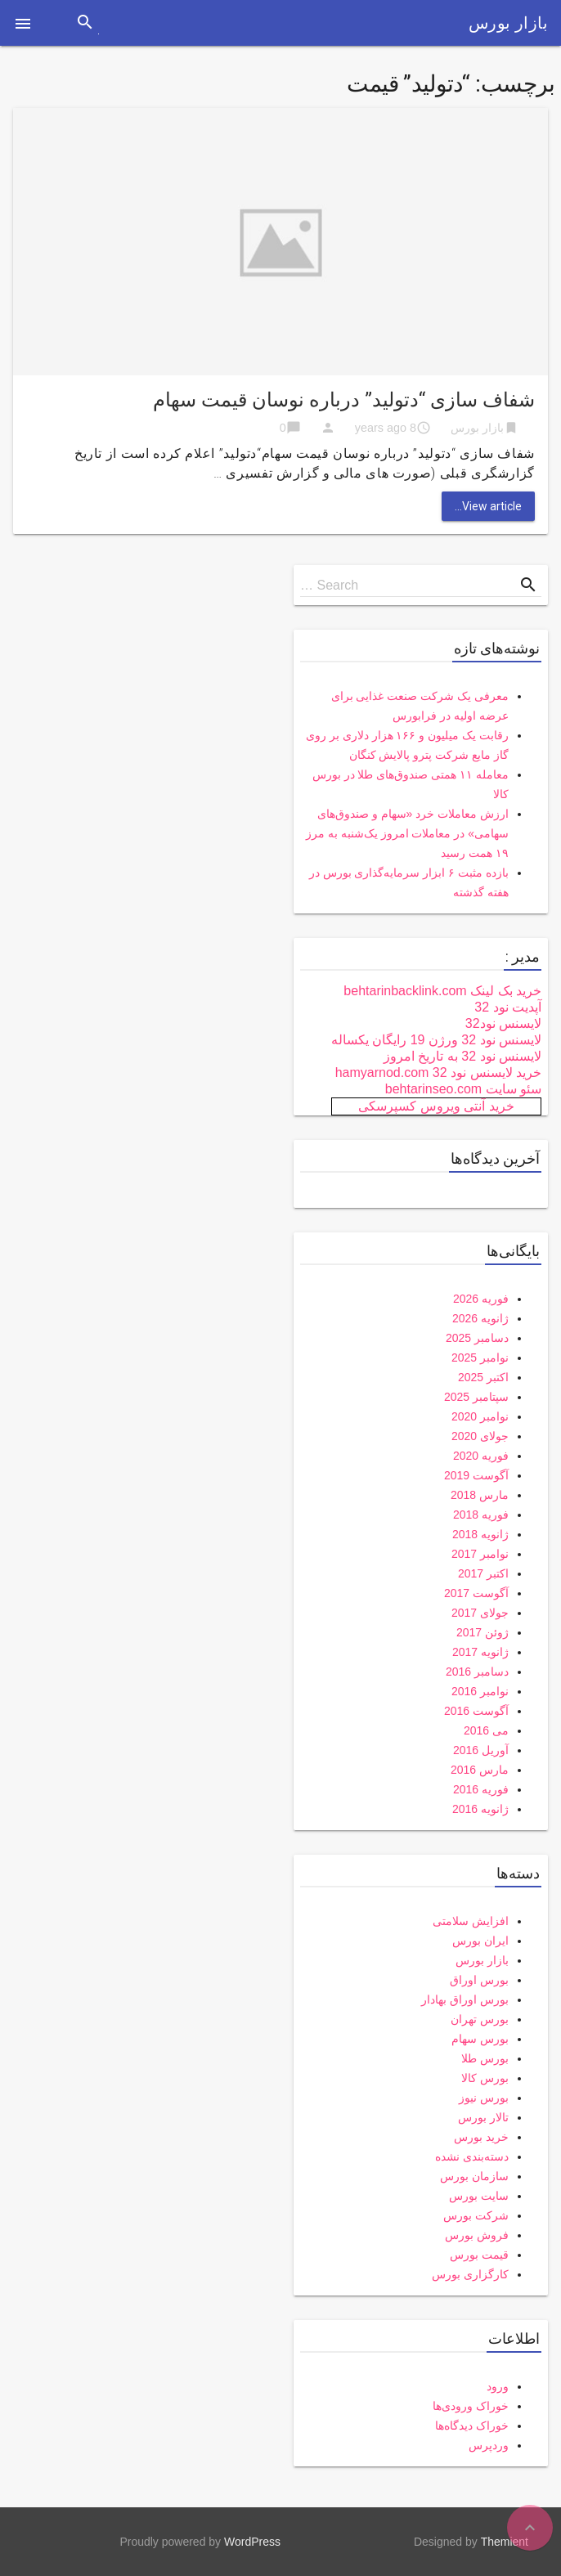 The image size is (561, 2576). What do you see at coordinates (480, 1769) in the screenshot?
I see `مارس 2016` at bounding box center [480, 1769].